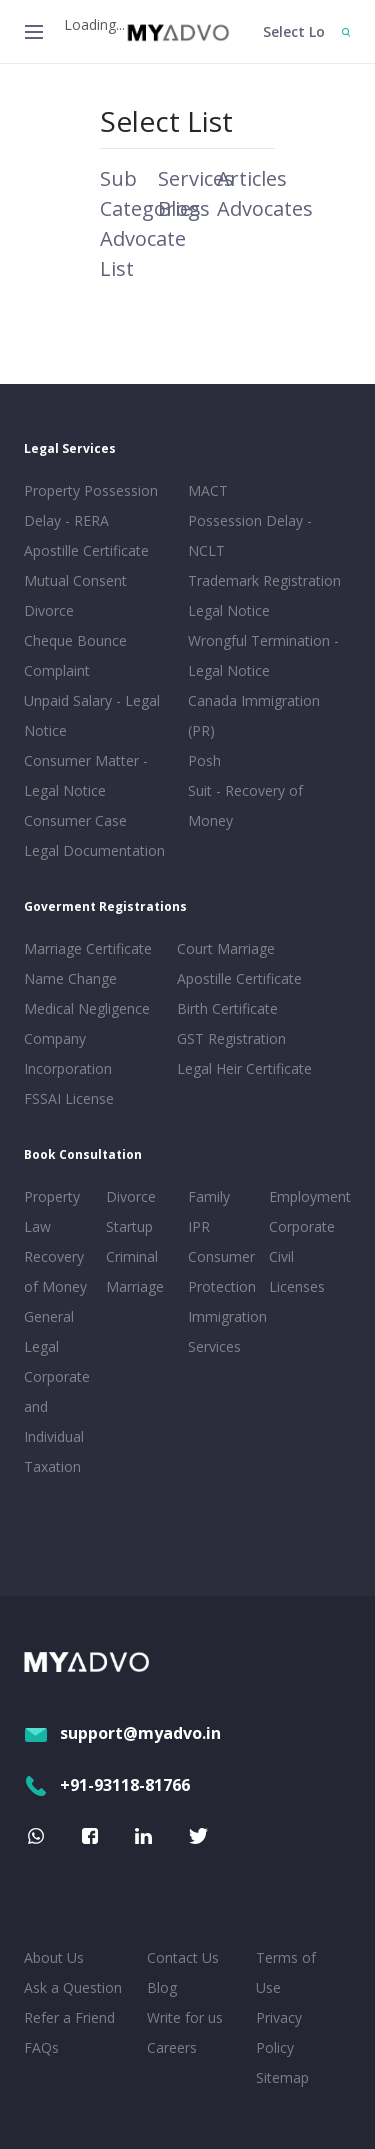 This screenshot has width=375, height=2149. I want to click on Marriage Certificate, so click(88, 948).